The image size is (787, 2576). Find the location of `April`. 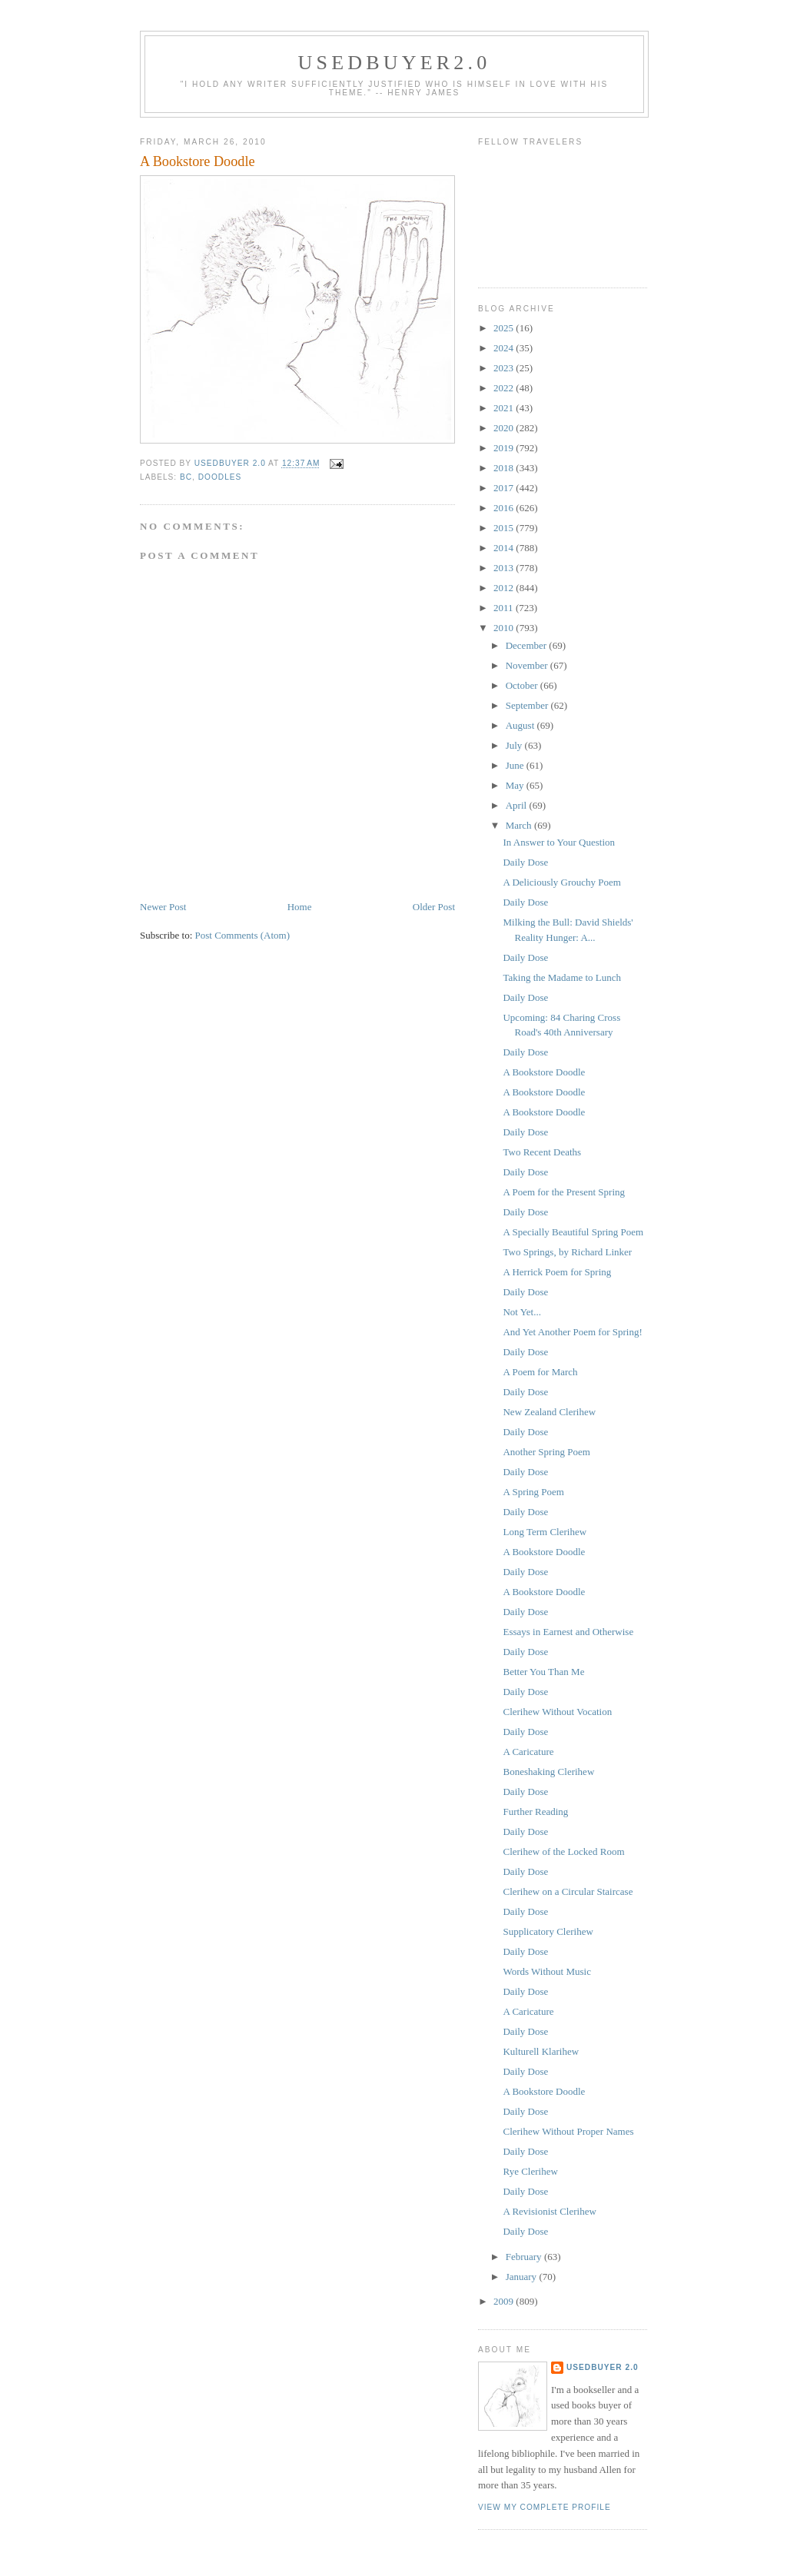

April is located at coordinates (518, 805).